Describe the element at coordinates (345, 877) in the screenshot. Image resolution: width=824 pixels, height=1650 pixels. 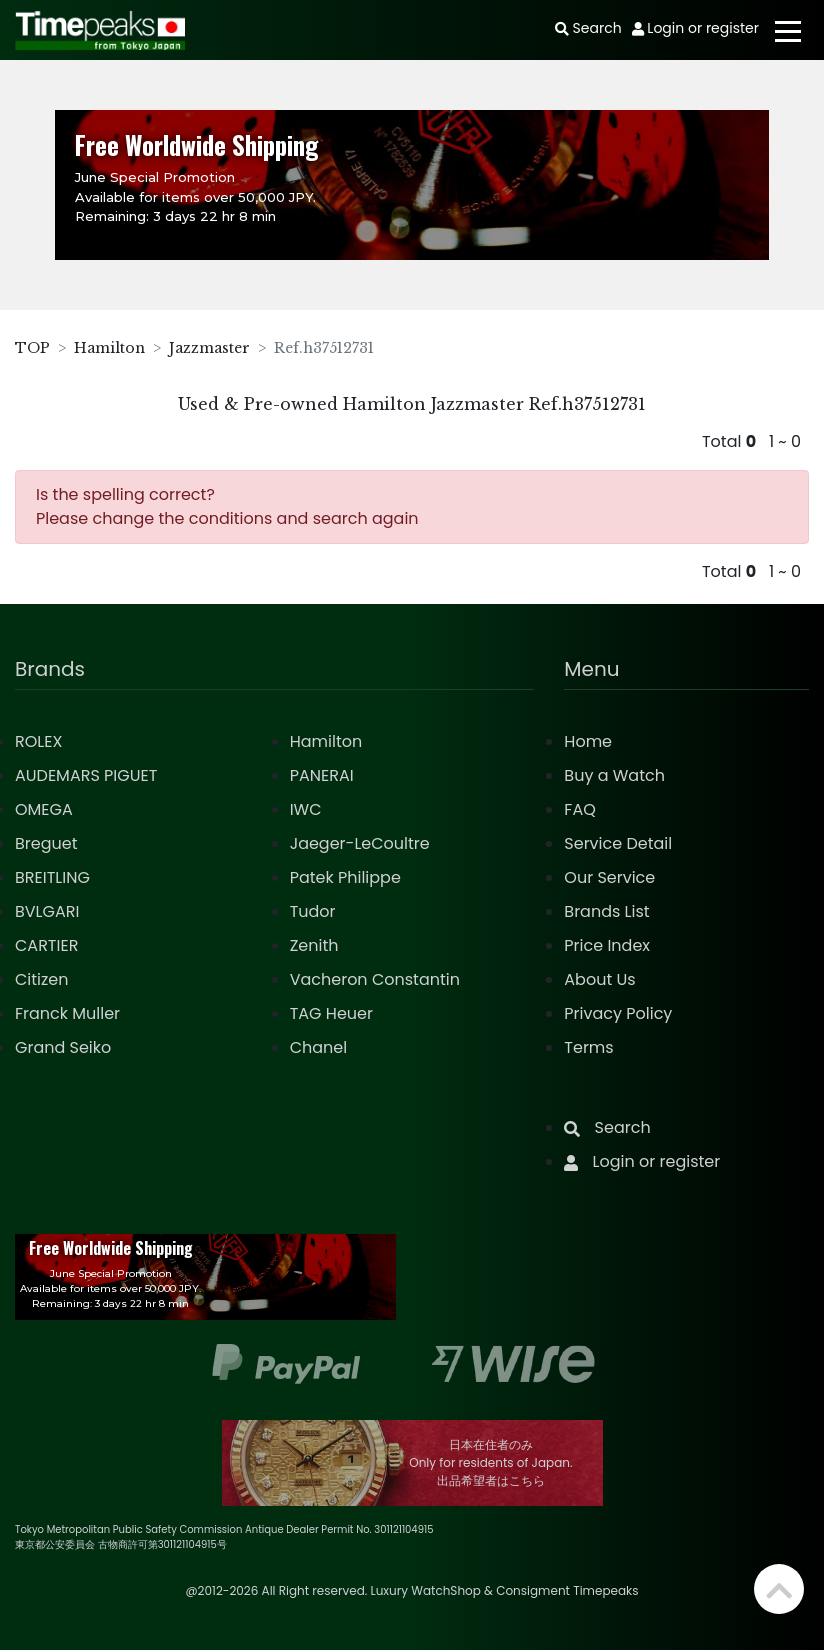
I see `Patek Philippe` at that location.